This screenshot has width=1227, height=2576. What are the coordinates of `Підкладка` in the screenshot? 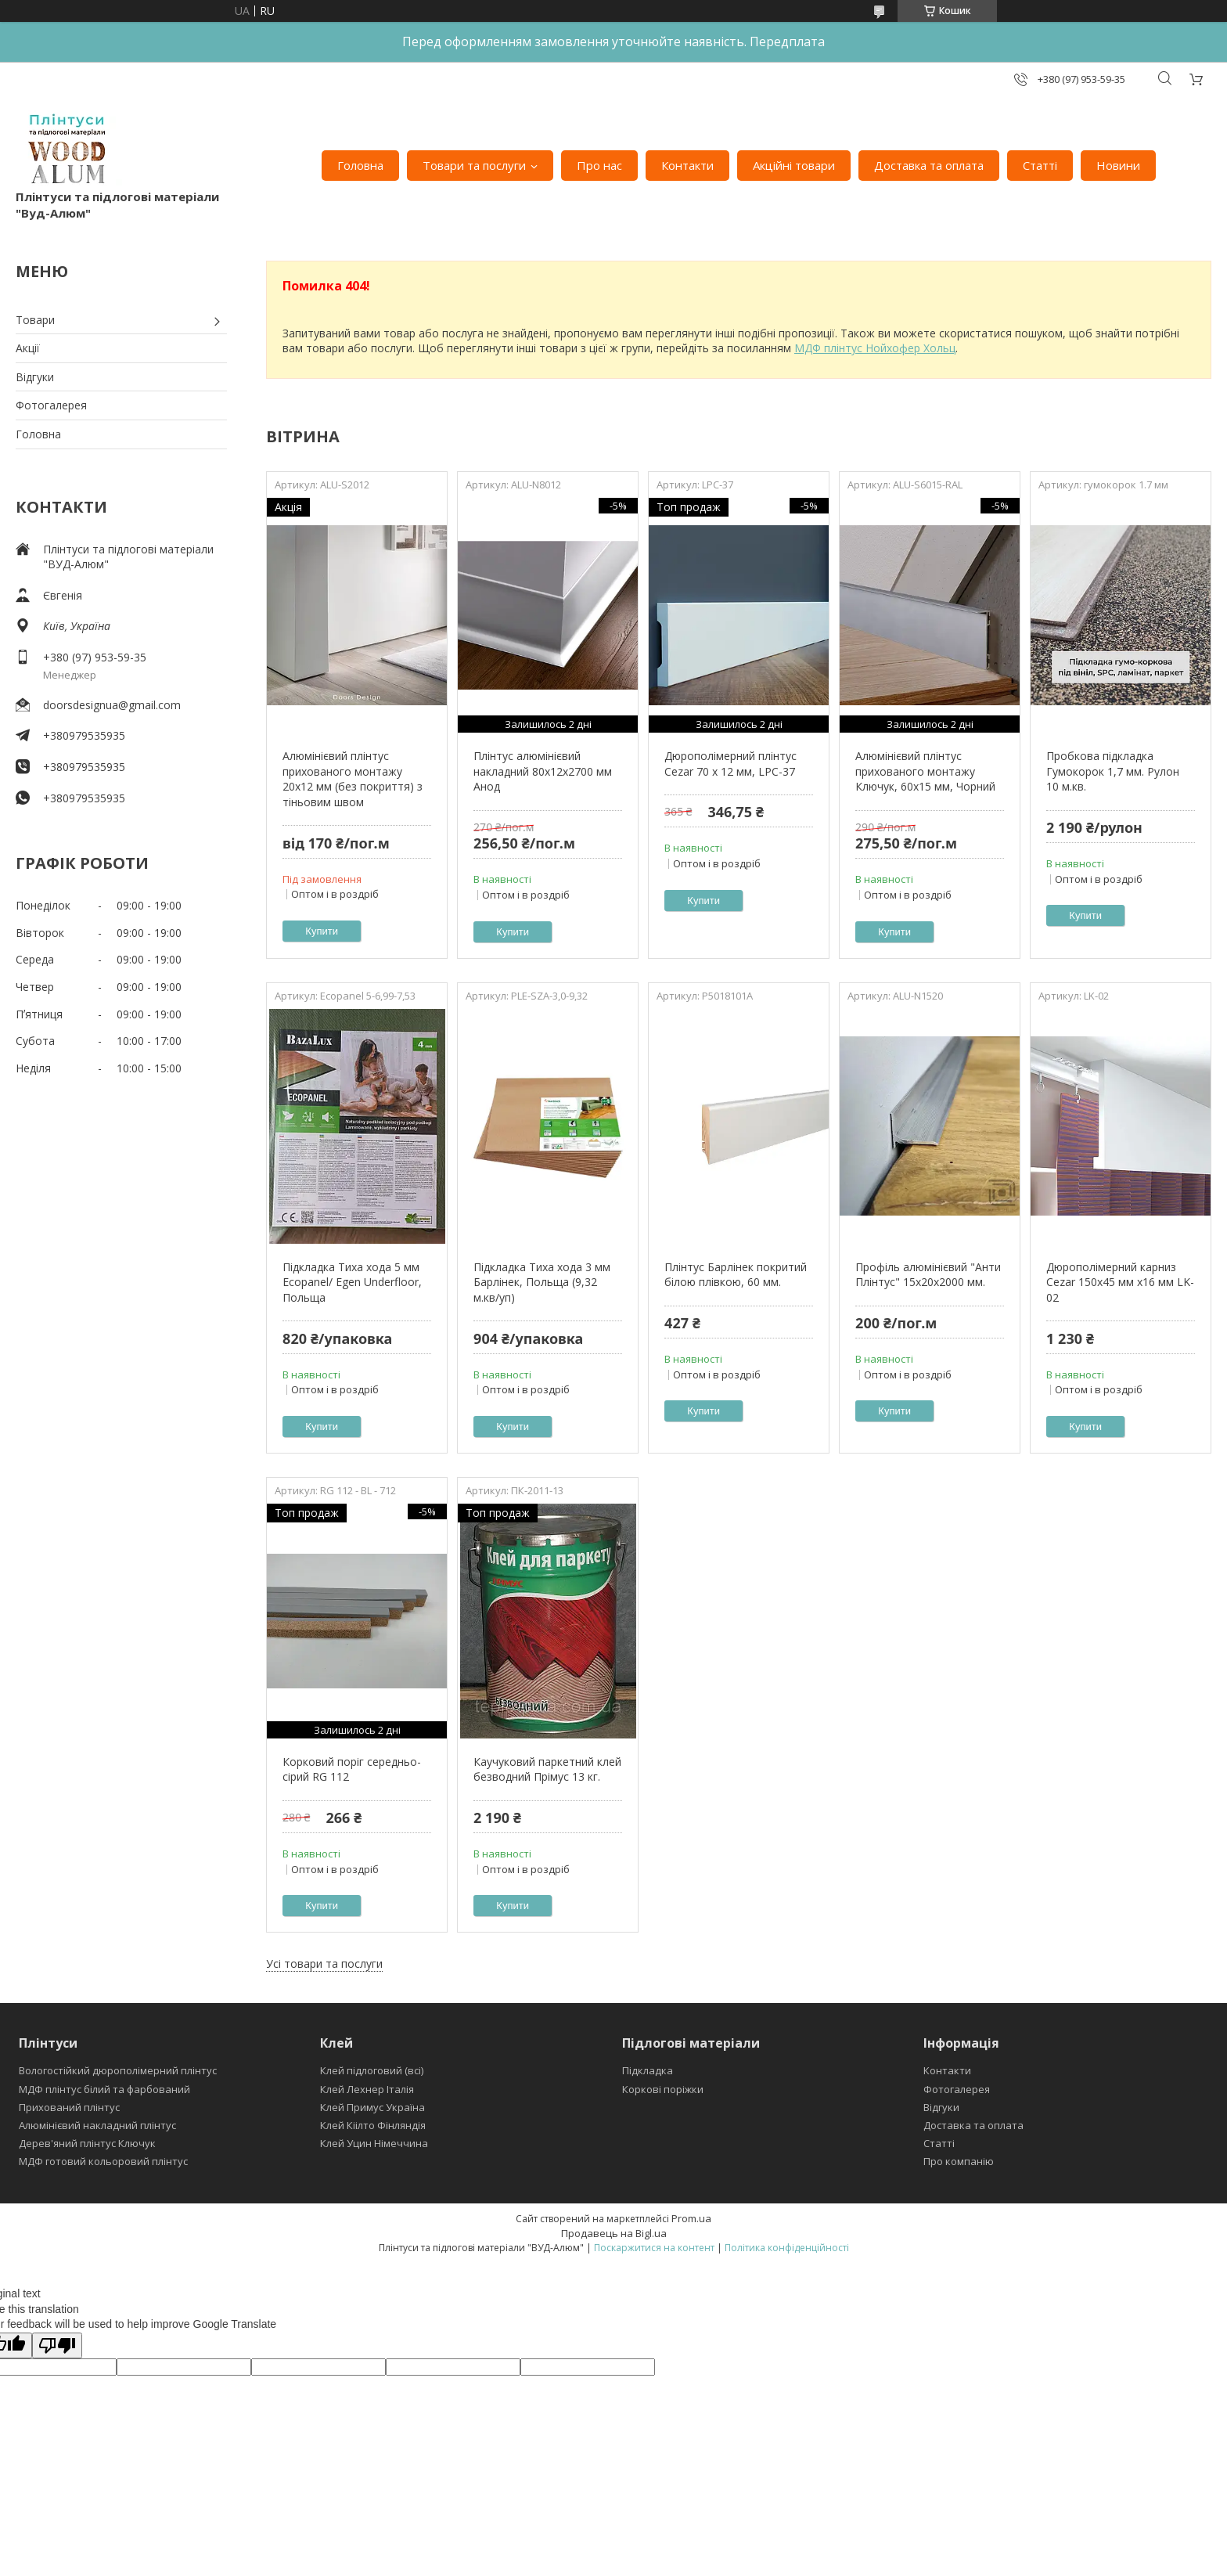 It's located at (647, 2070).